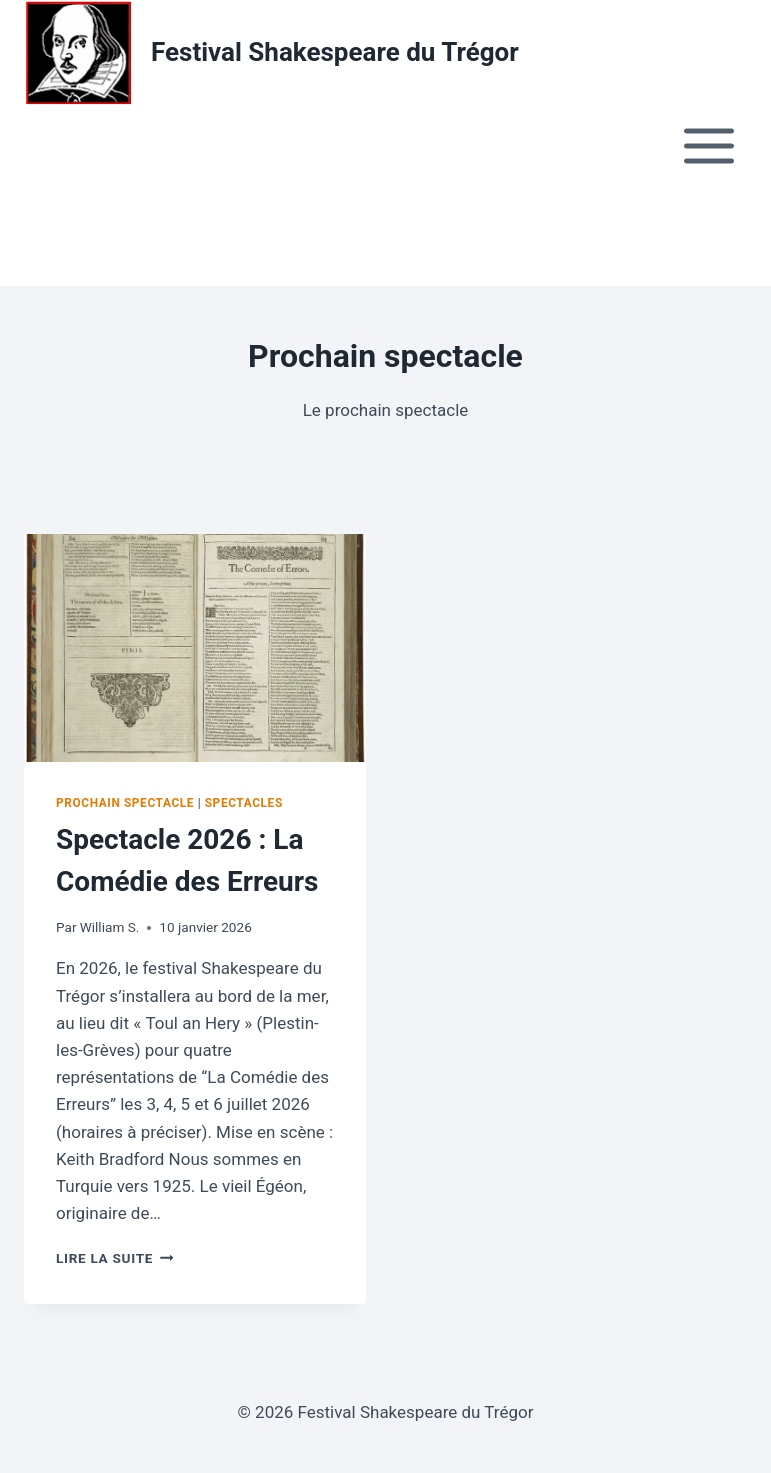  I want to click on [Festival Shakespeare du Trégor Informations et réservations], so click(271, 53).